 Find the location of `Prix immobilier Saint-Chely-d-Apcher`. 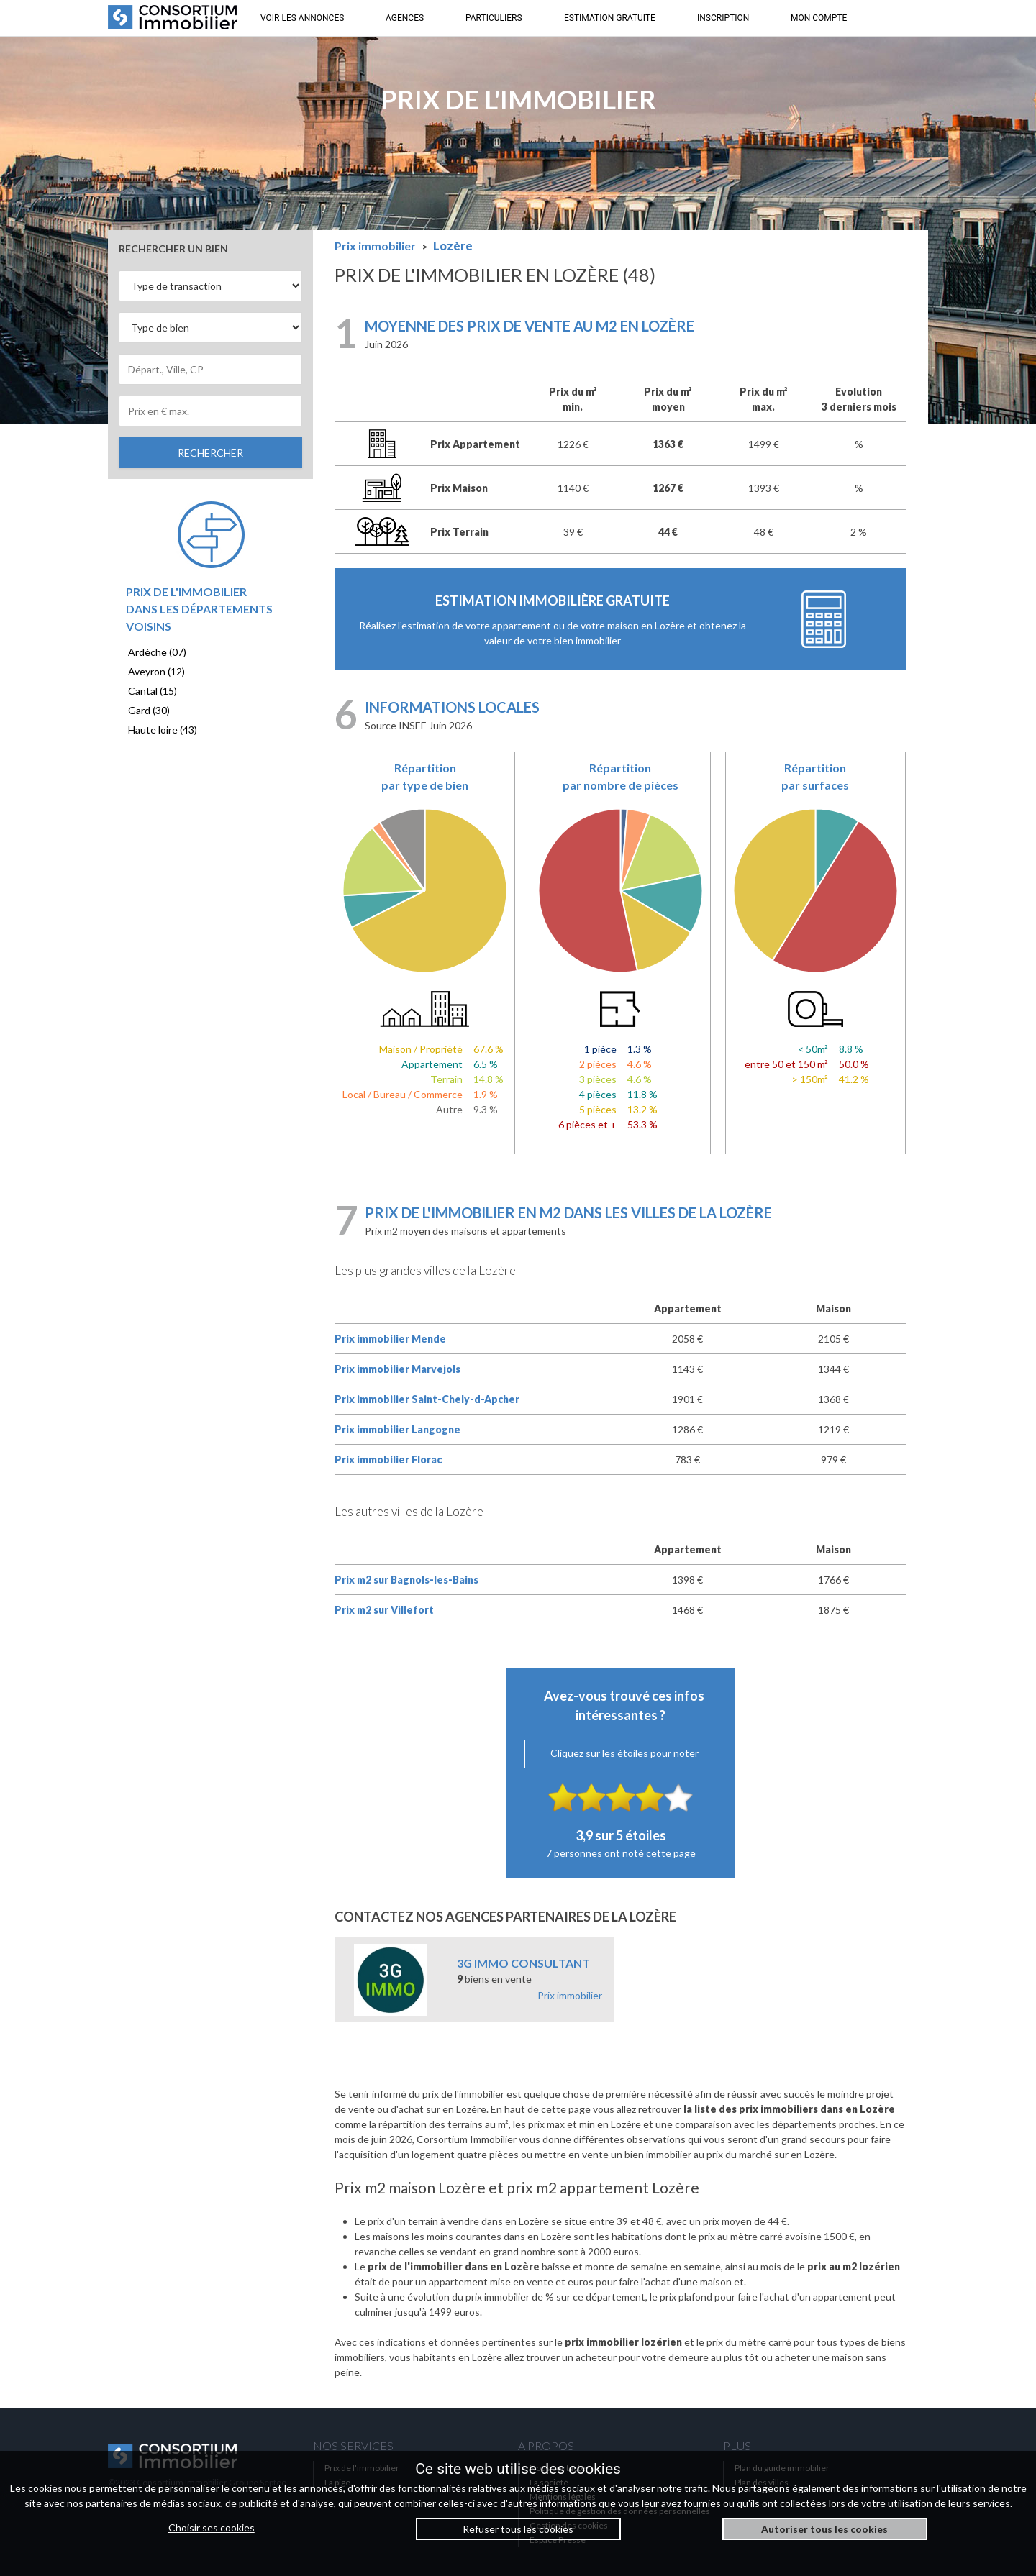

Prix immobilier Saint-Chely-d-Apcher is located at coordinates (427, 1399).